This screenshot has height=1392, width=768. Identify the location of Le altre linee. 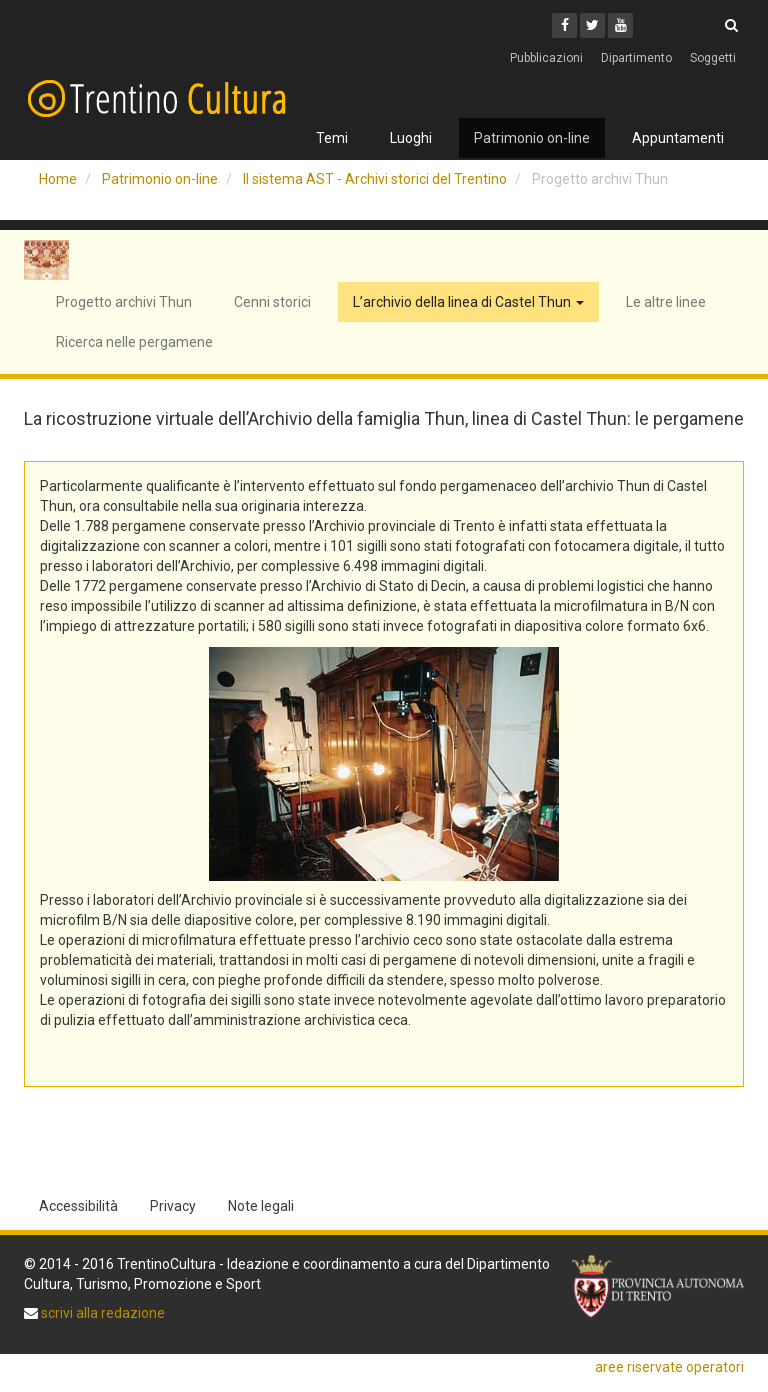
(666, 302).